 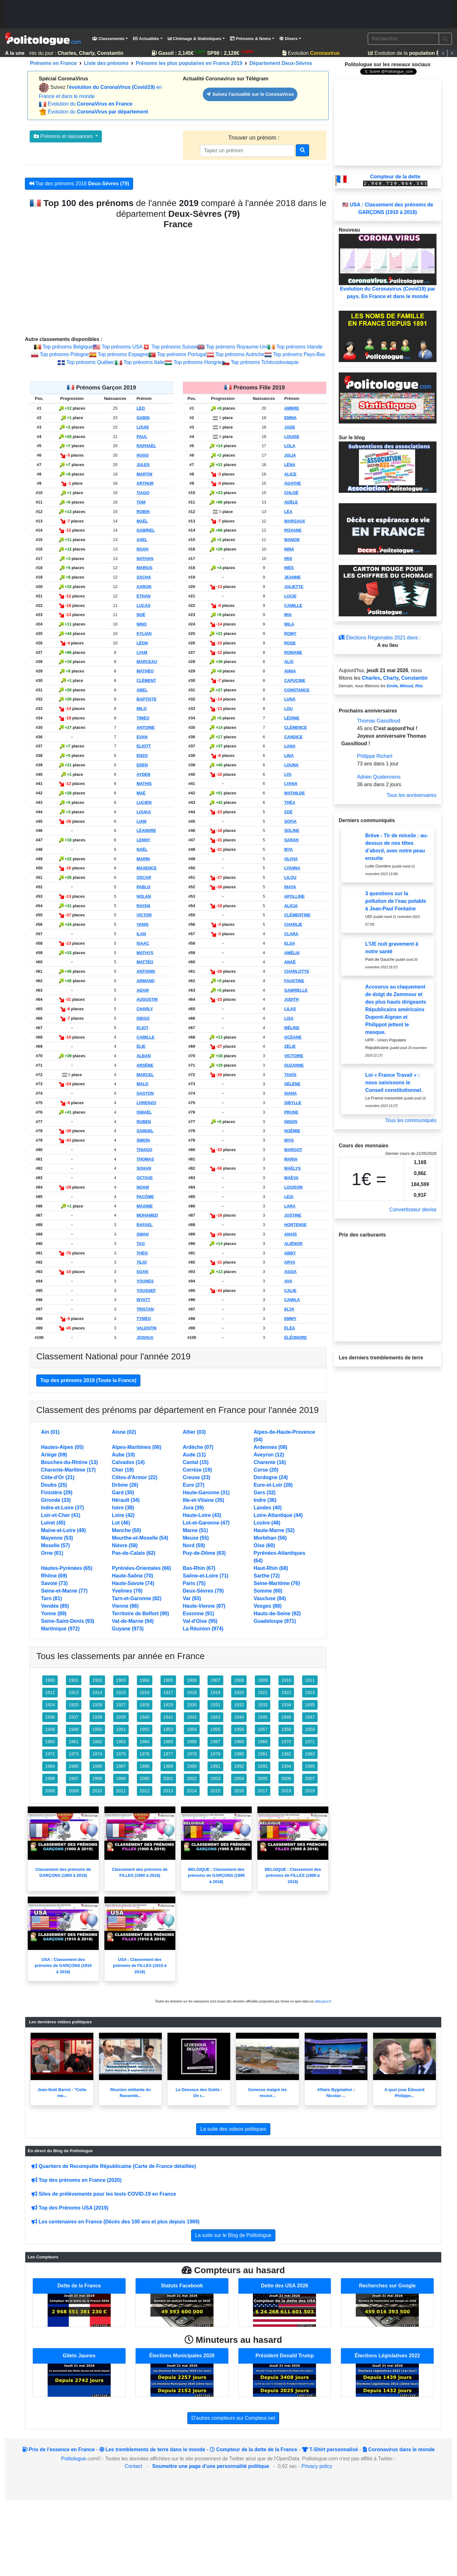 What do you see at coordinates (268, 1507) in the screenshot?
I see `Landes (40)` at bounding box center [268, 1507].